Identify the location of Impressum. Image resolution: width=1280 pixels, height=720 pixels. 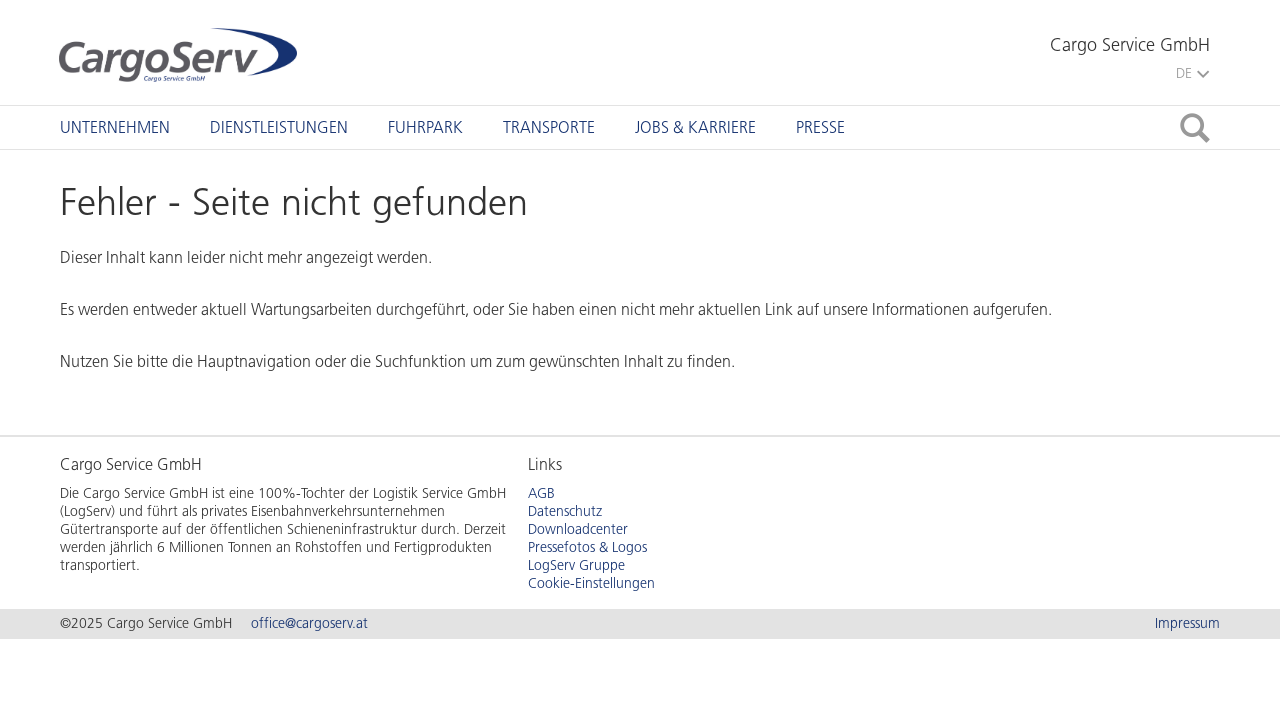
(1187, 623).